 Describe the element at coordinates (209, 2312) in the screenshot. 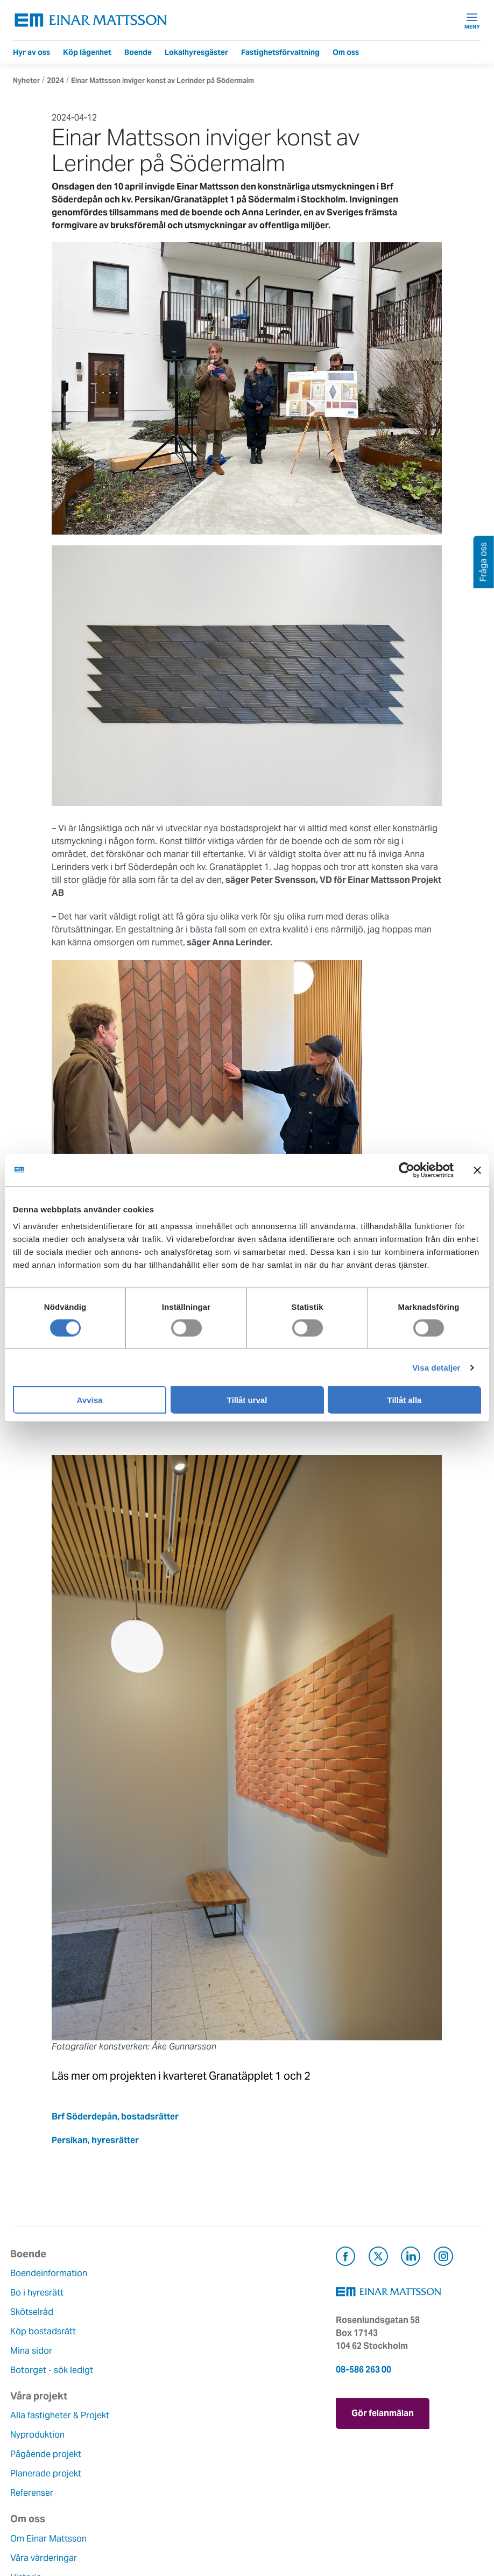

I see `Pågående projekt` at that location.